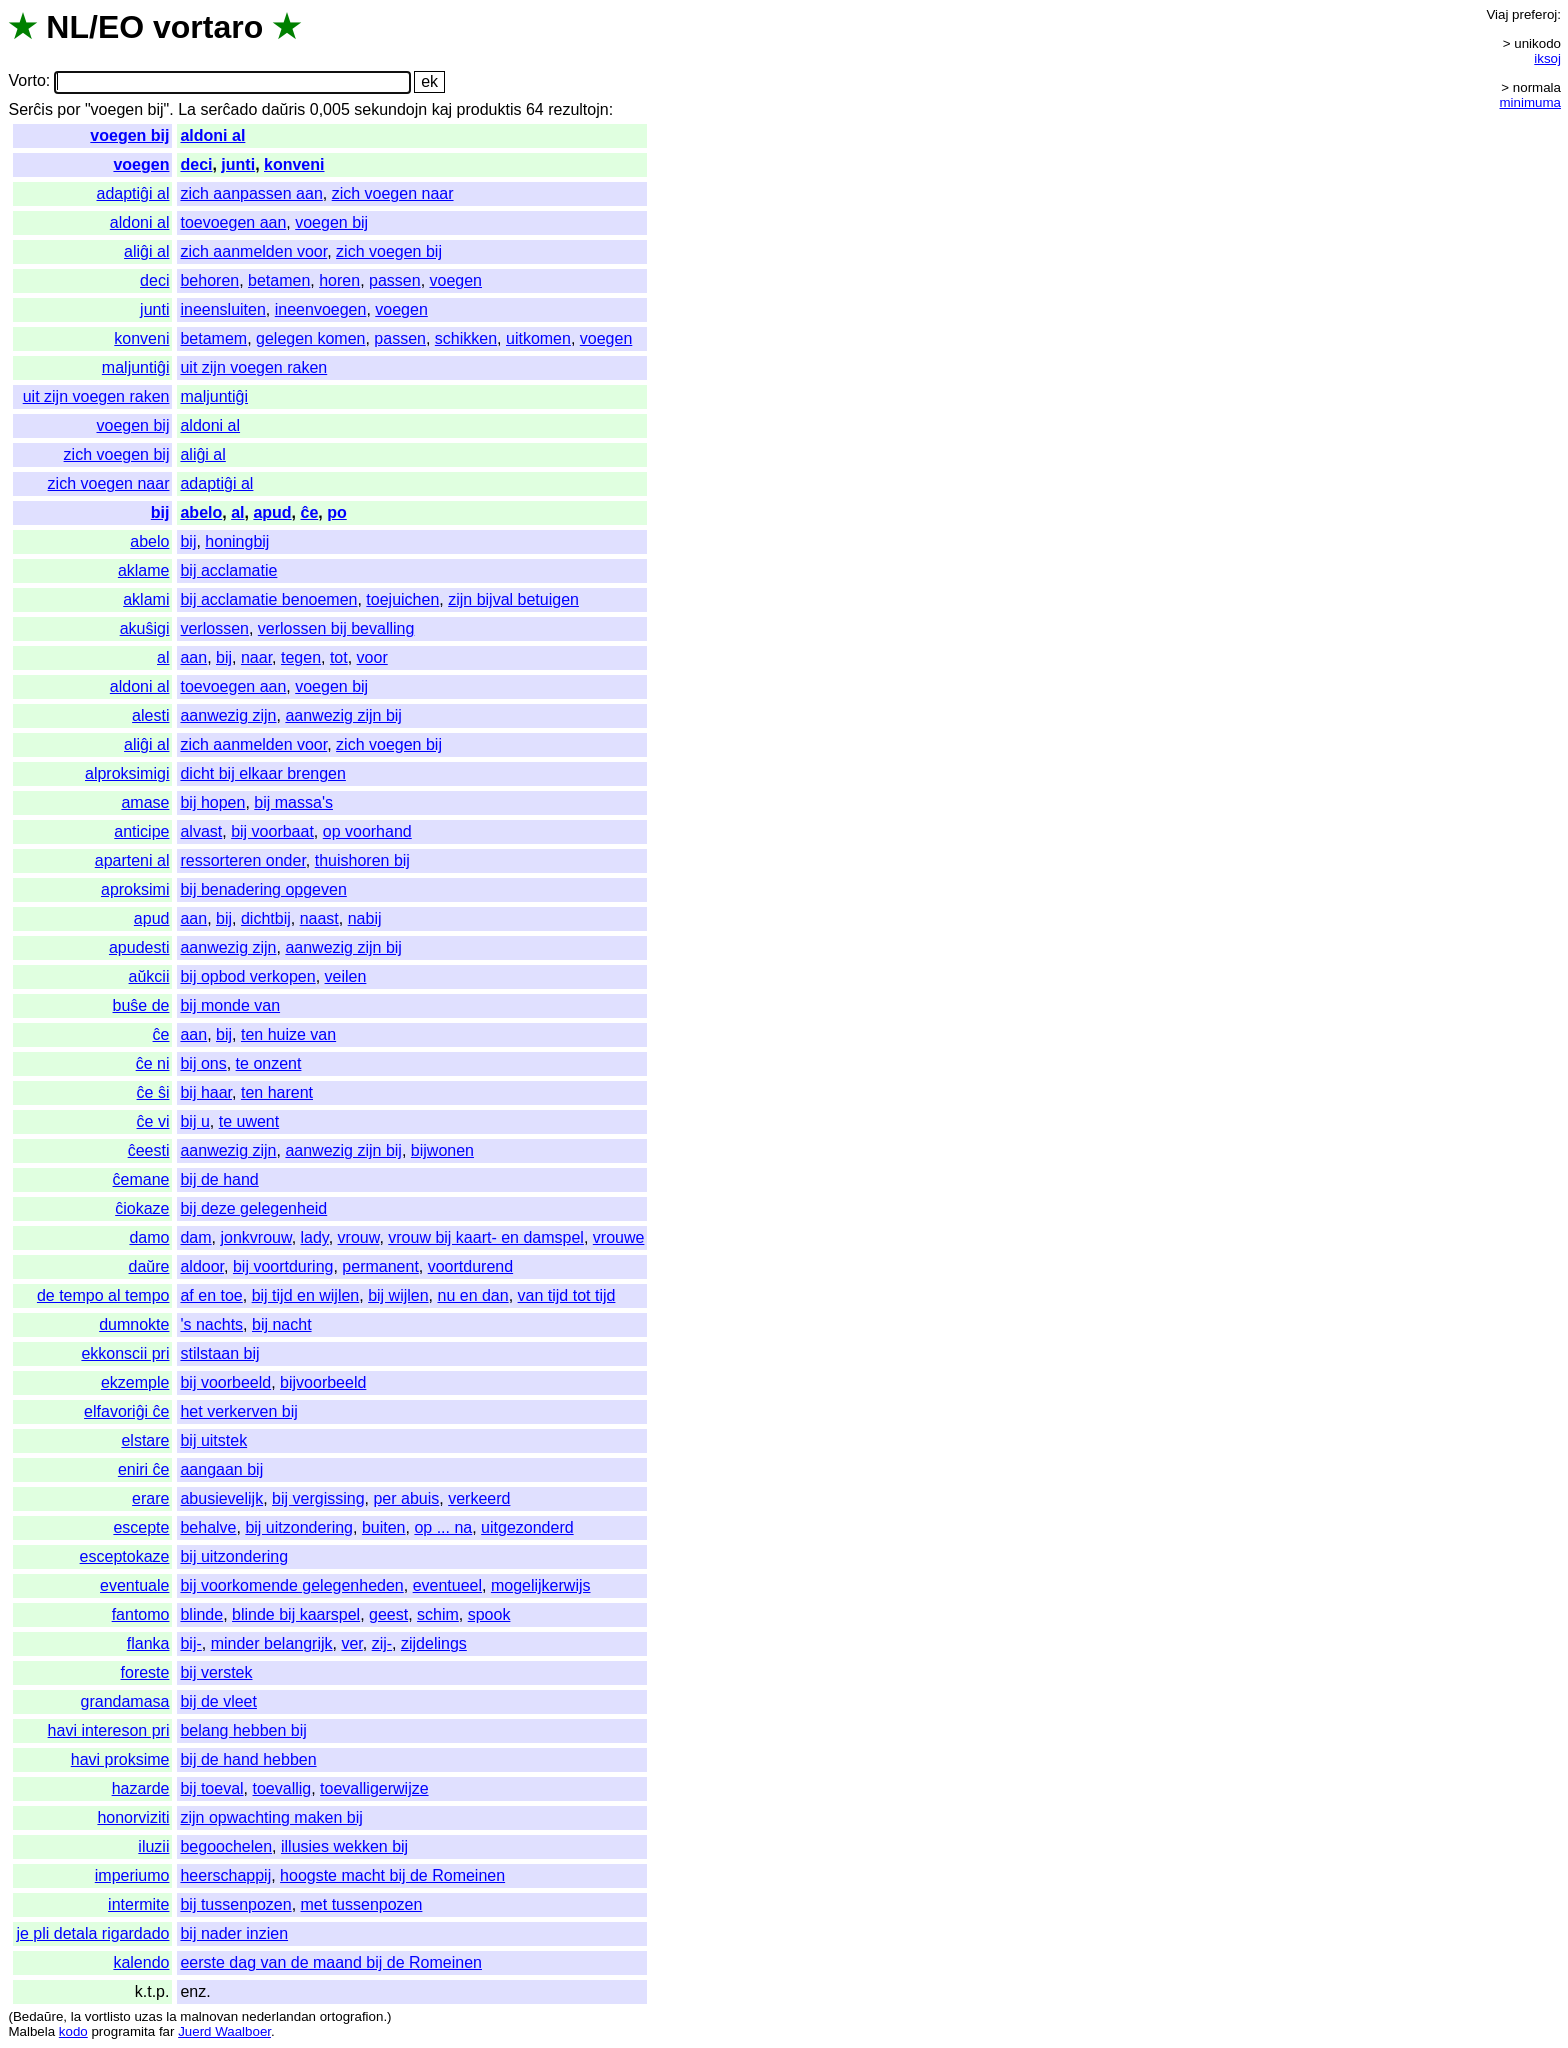 The width and height of the screenshot is (1568, 2048). Describe the element at coordinates (38, 2016) in the screenshot. I see `Bedaŭre` at that location.